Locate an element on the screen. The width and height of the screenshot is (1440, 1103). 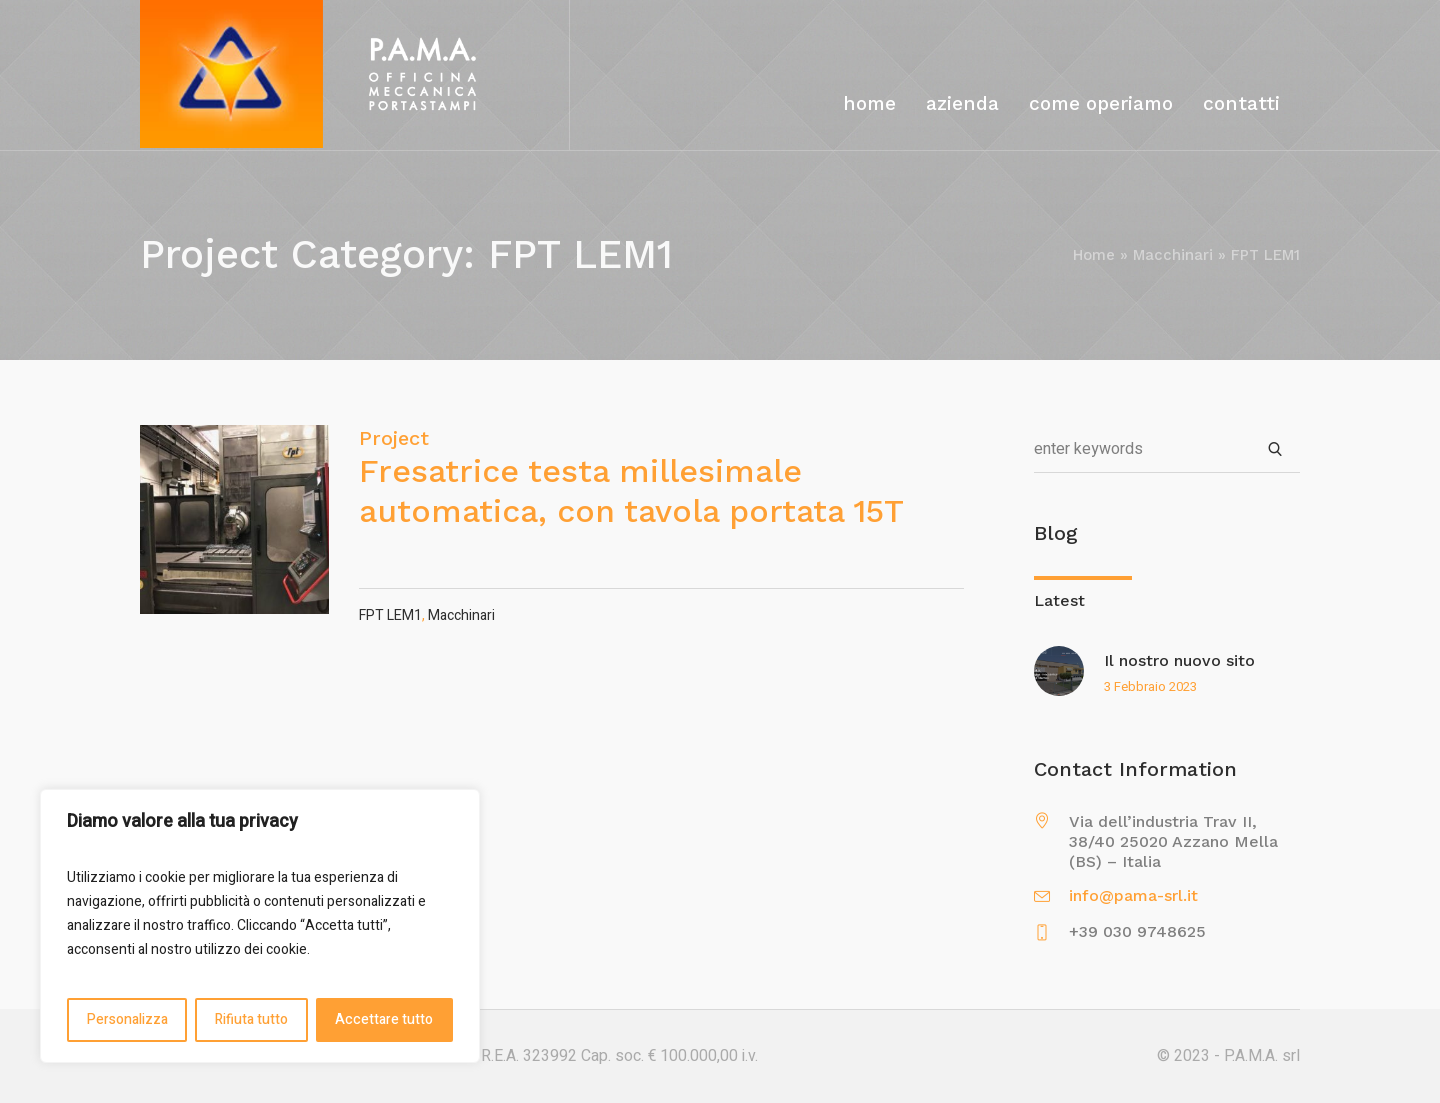
Macchinari is located at coordinates (1173, 255).